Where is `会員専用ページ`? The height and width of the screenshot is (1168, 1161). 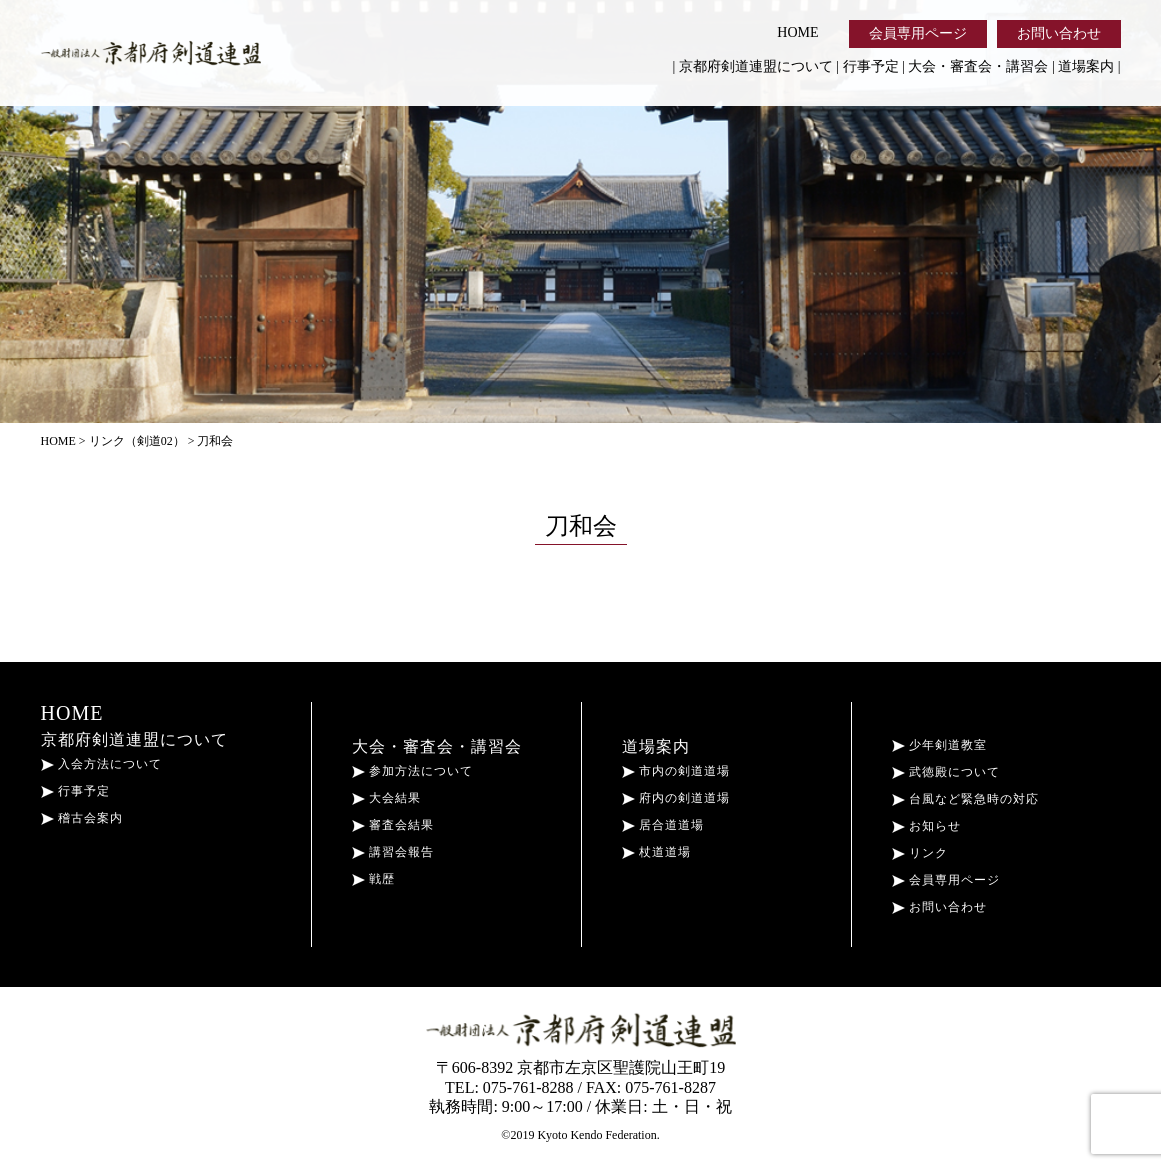 会員専用ページ is located at coordinates (918, 33).